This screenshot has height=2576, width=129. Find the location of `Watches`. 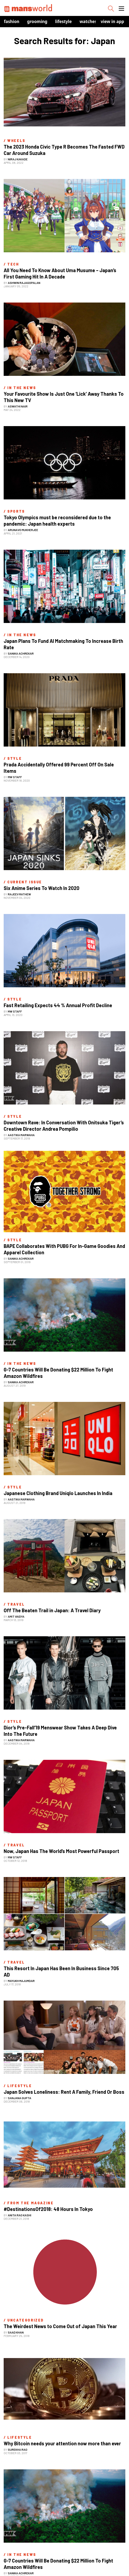

Watches is located at coordinates (88, 21).